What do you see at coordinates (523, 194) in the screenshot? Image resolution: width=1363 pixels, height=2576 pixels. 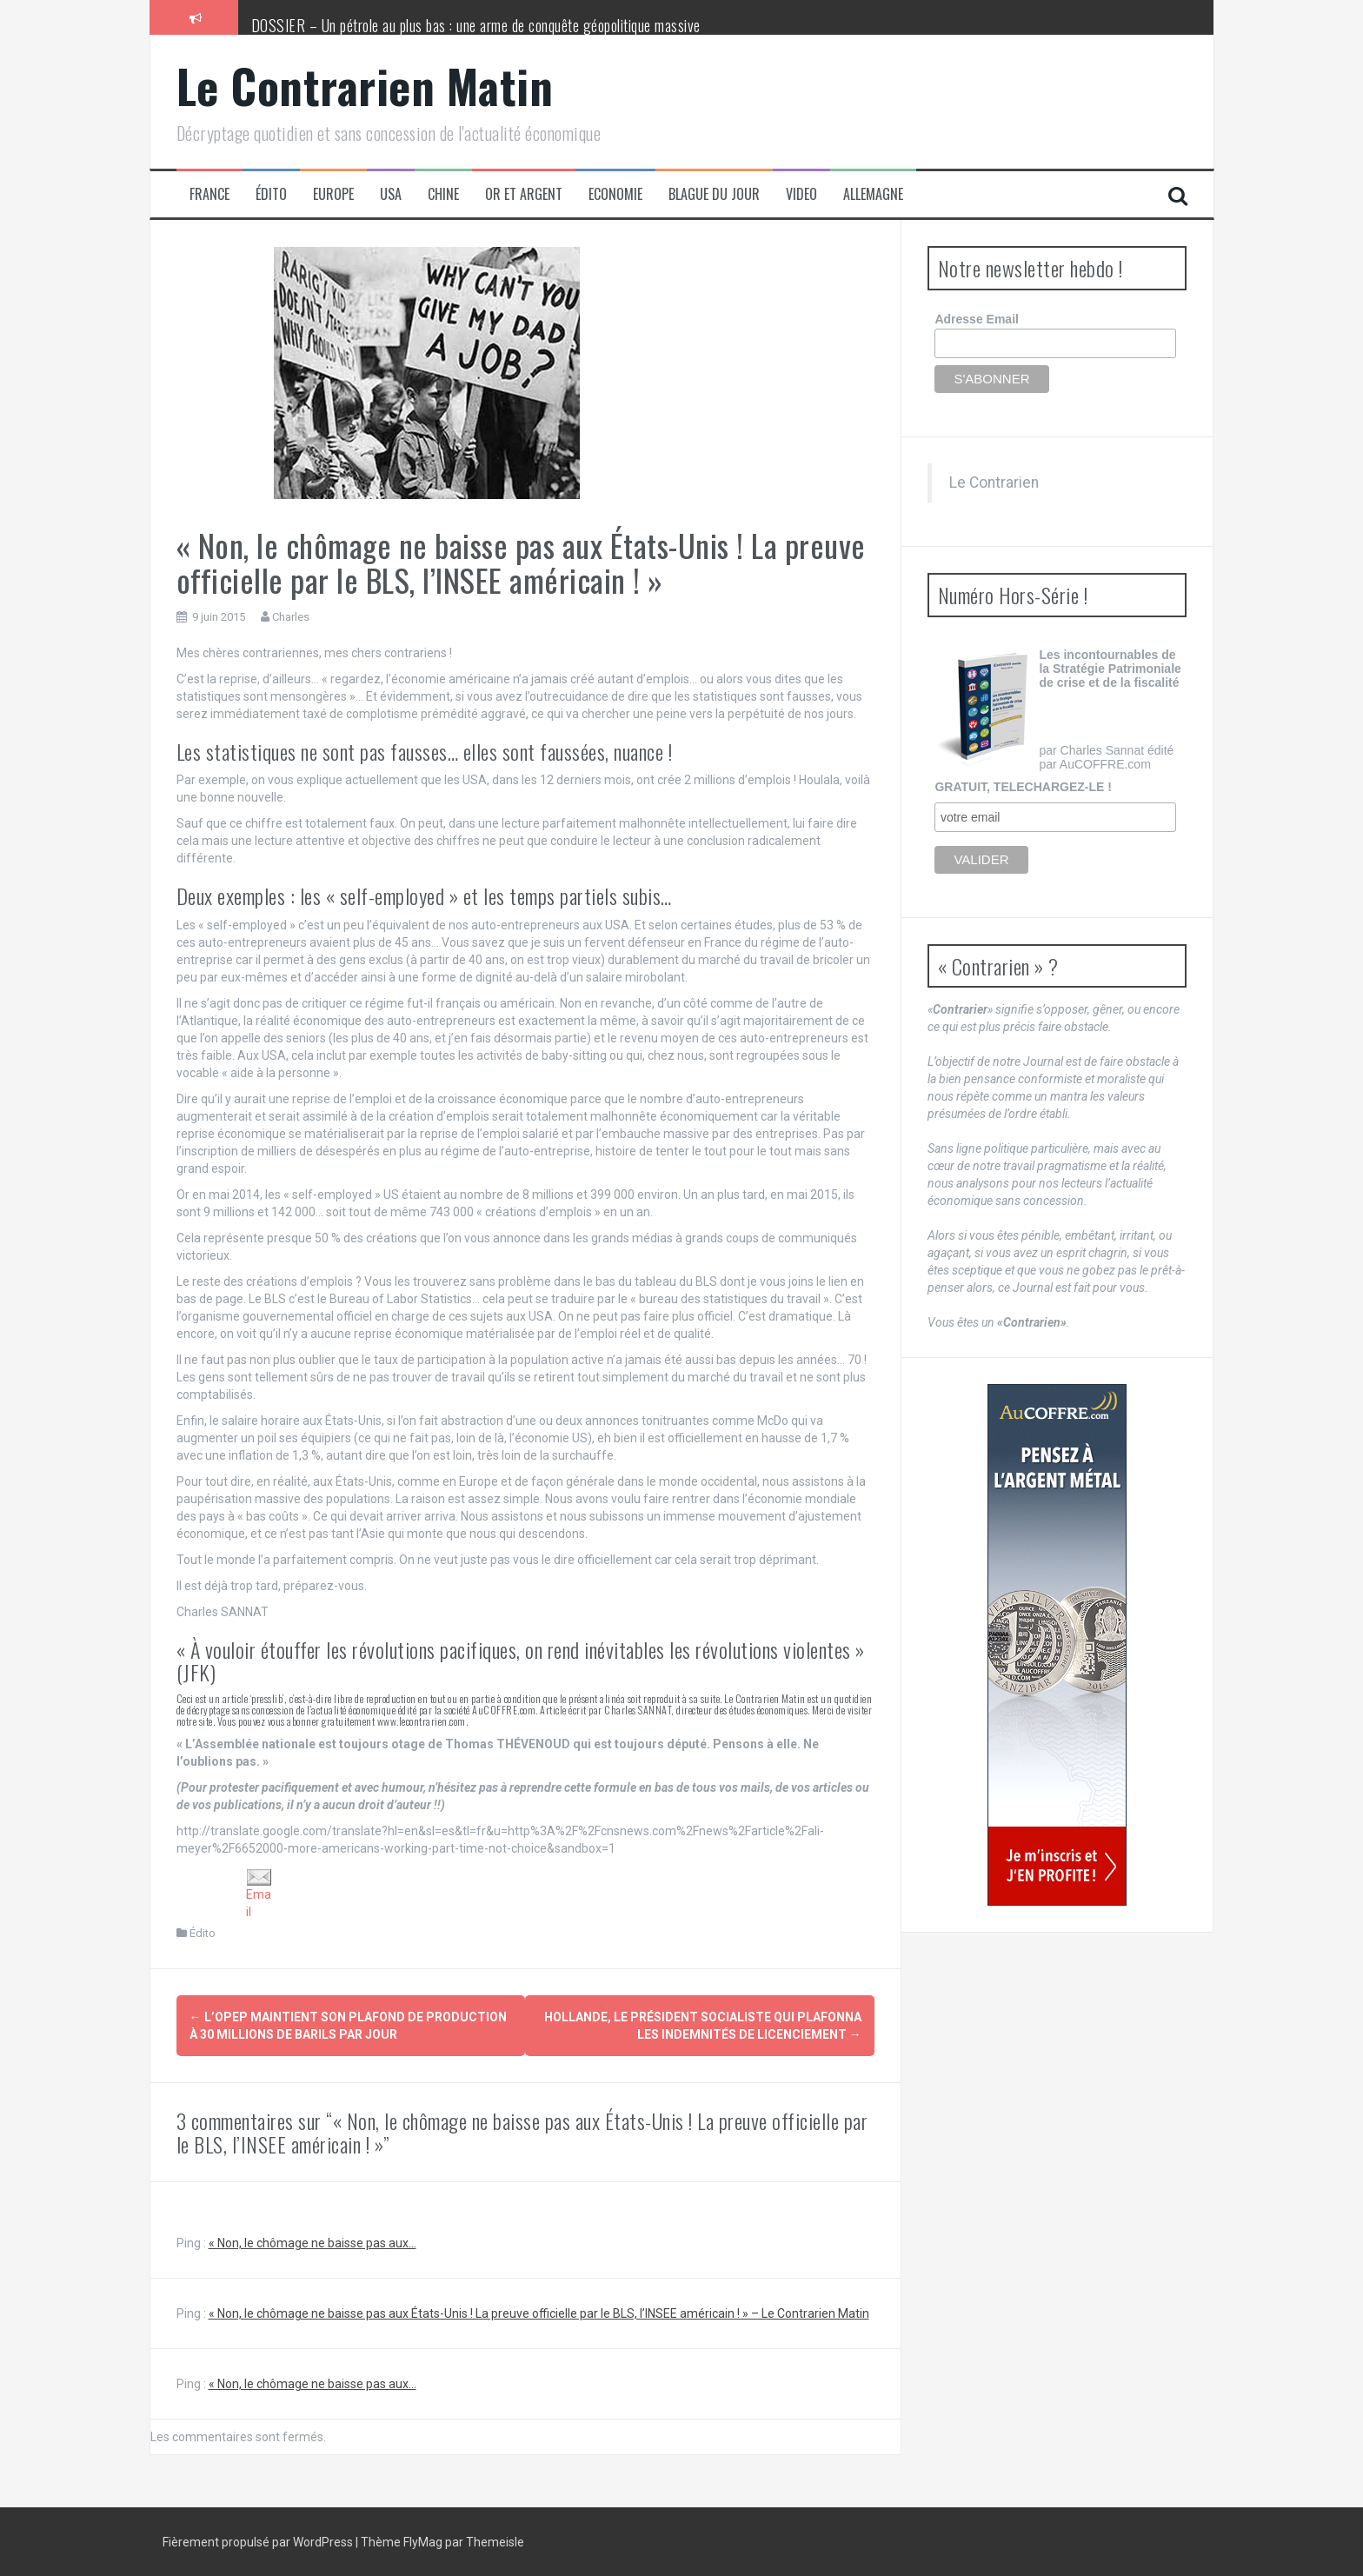 I see `Or et Argent` at bounding box center [523, 194].